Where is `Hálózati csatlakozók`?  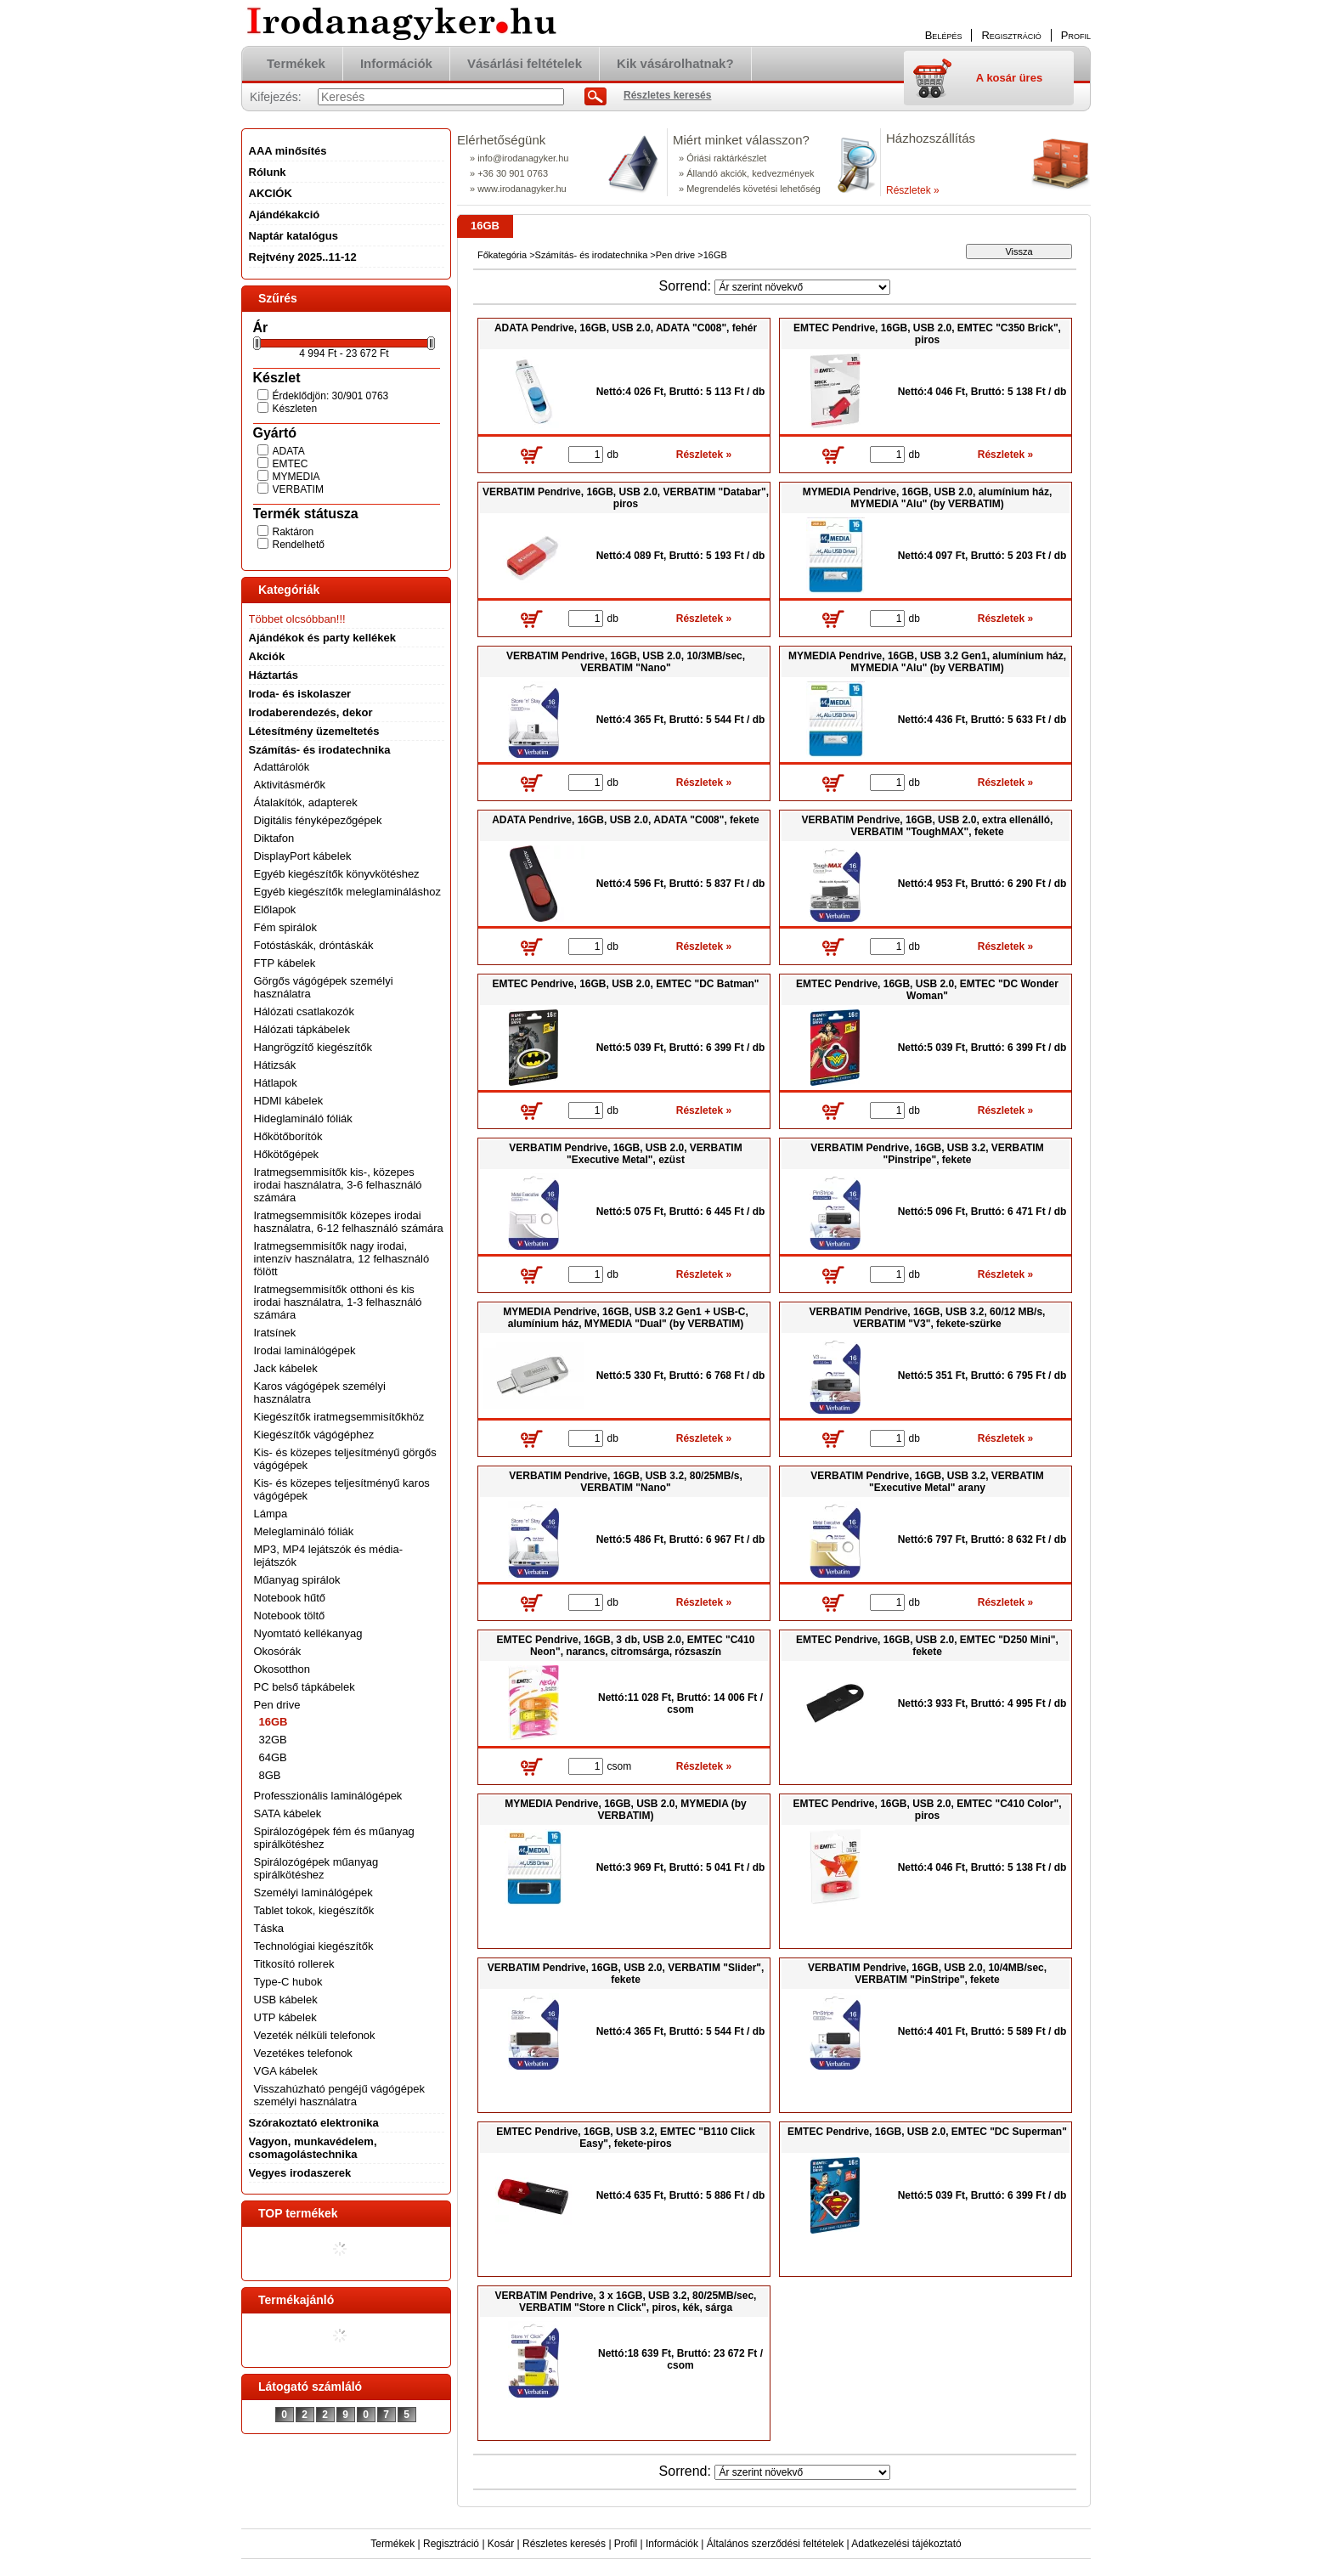
Hálózati csatlakozók is located at coordinates (304, 1011).